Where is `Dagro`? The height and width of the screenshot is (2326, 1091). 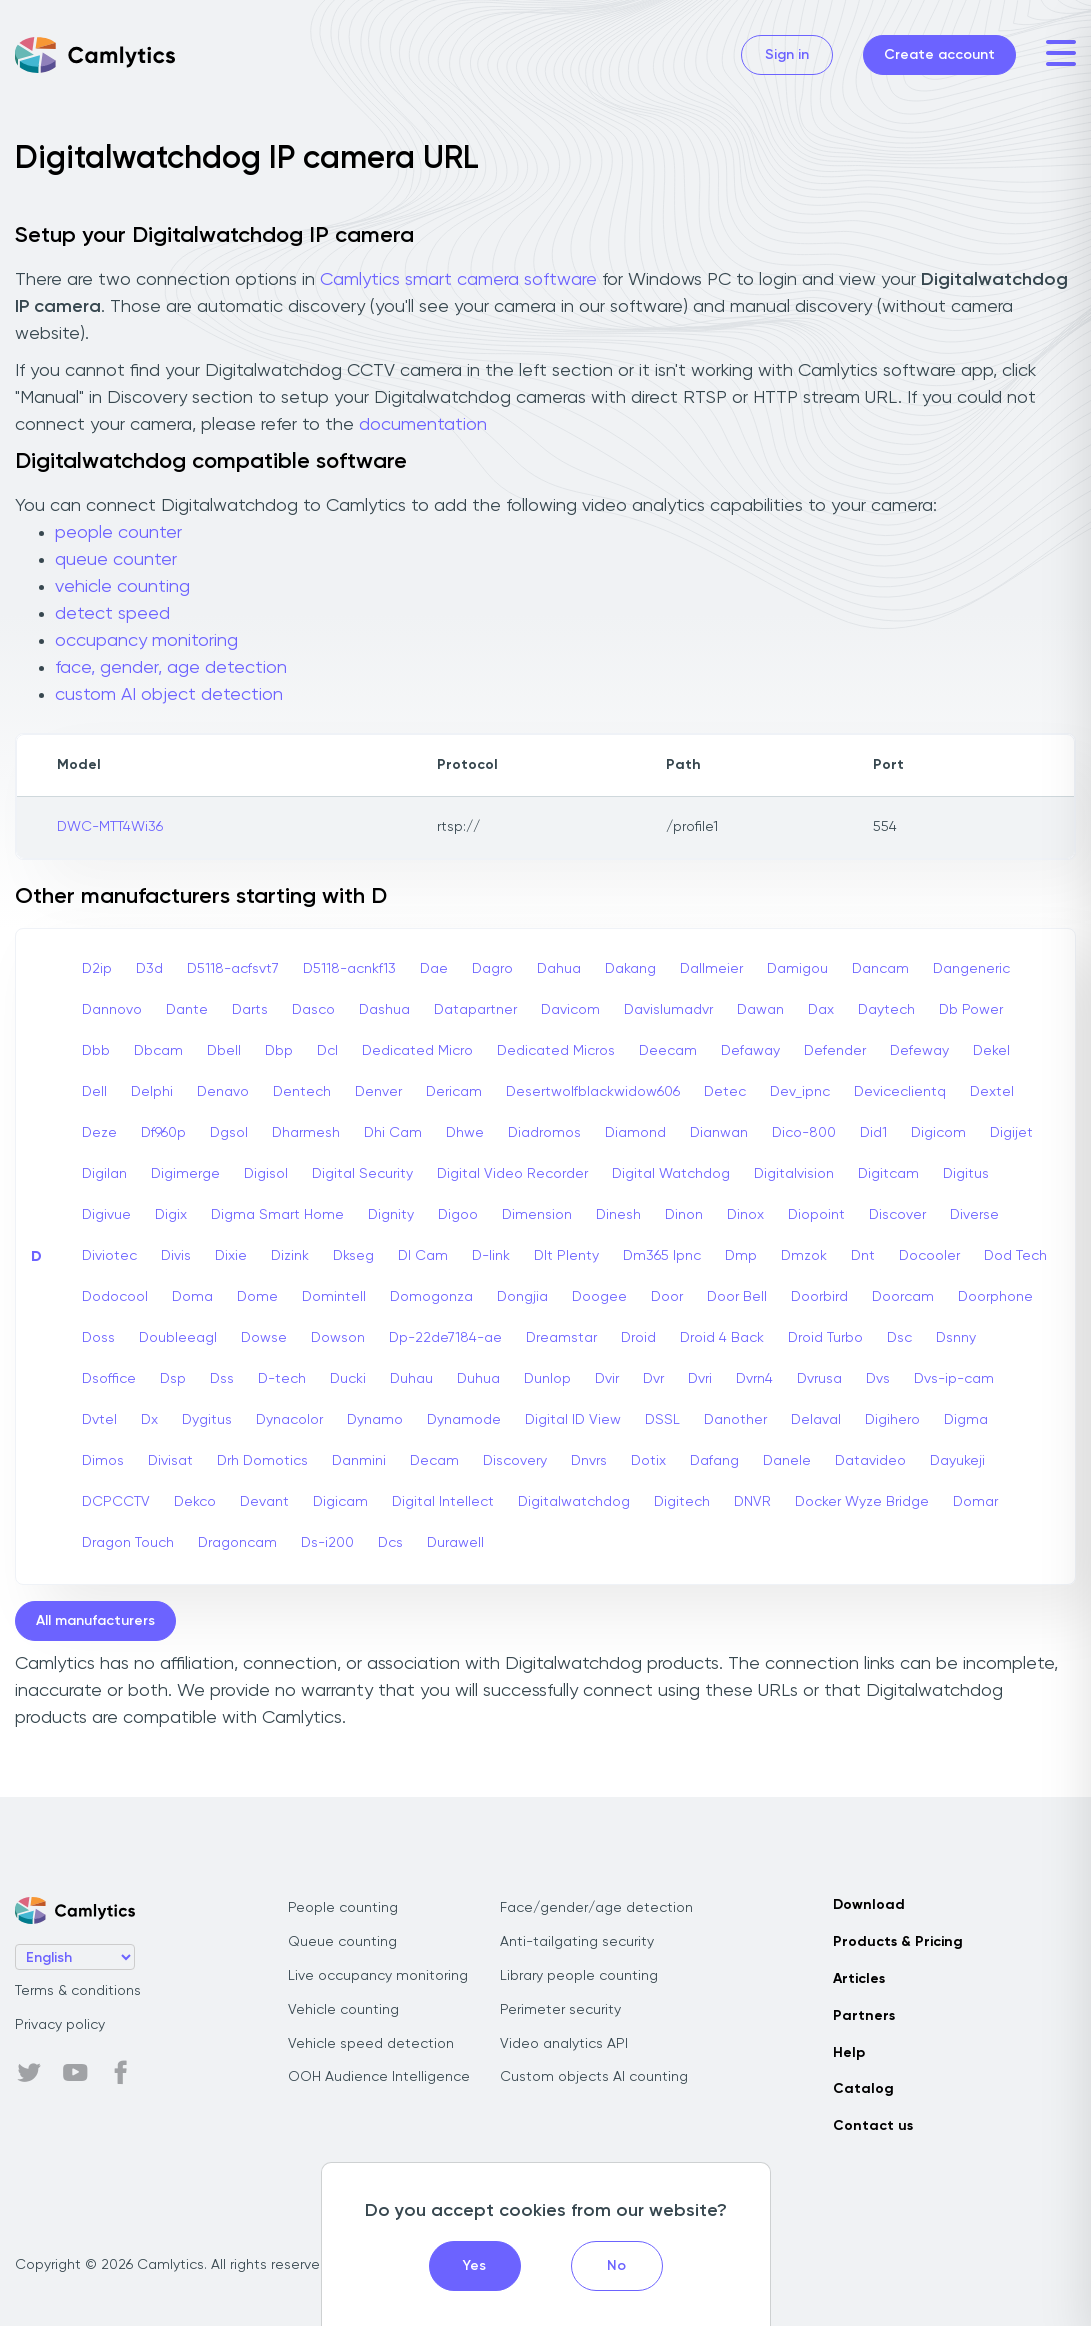 Dagro is located at coordinates (492, 969).